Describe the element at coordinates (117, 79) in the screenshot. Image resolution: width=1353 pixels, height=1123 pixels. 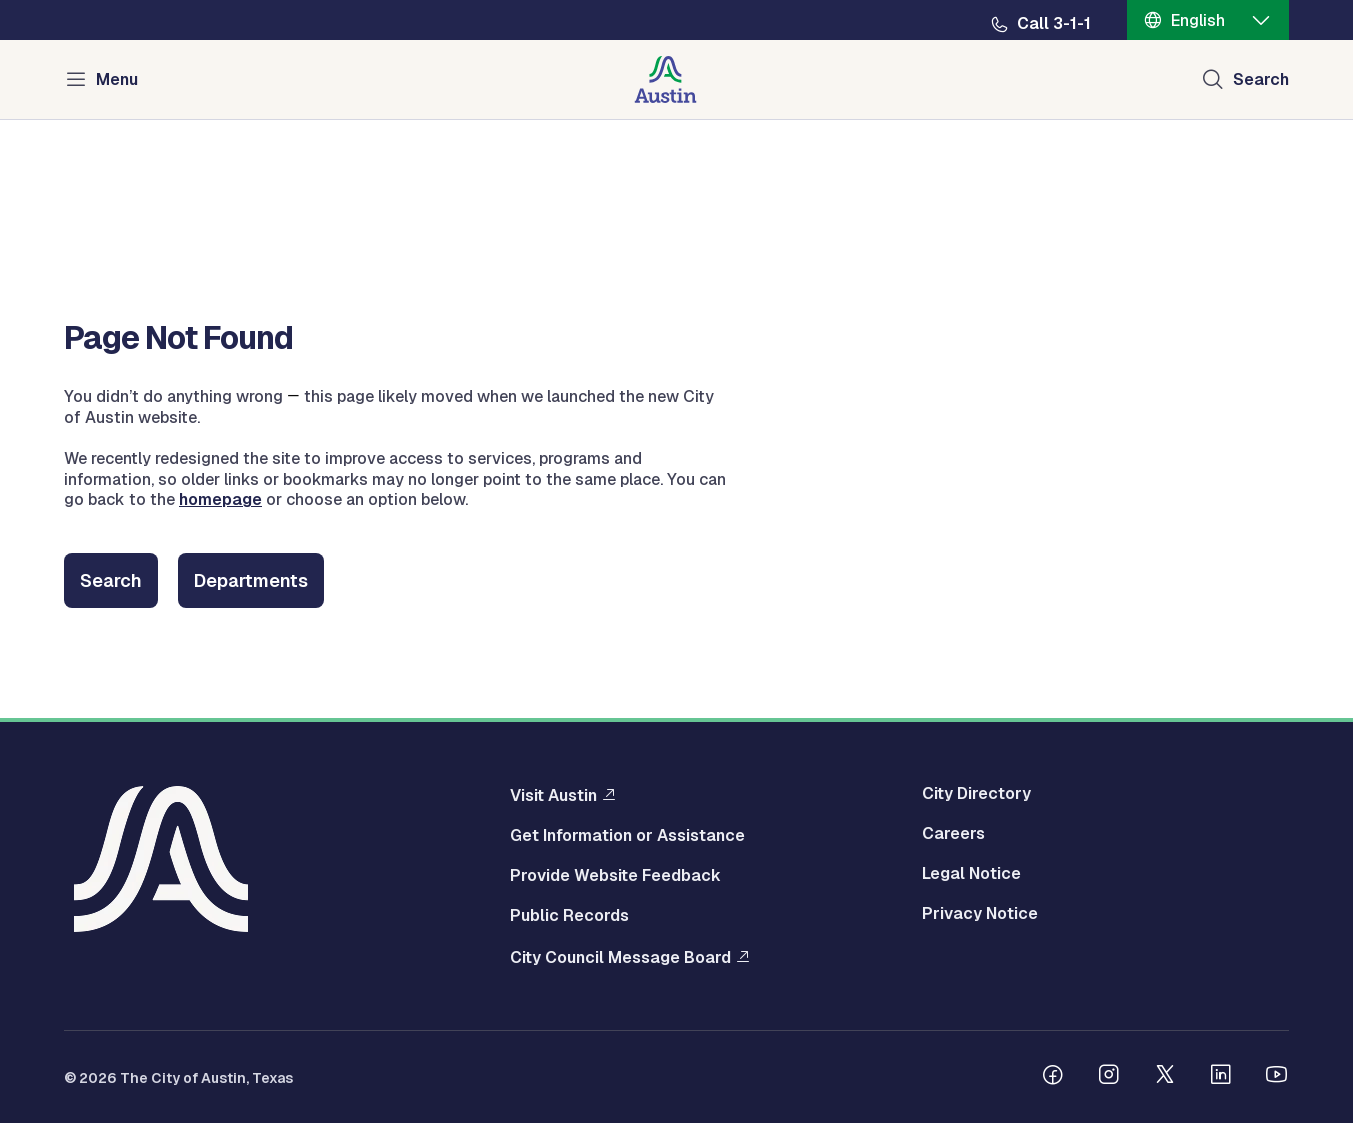
I see `Menu` at that location.